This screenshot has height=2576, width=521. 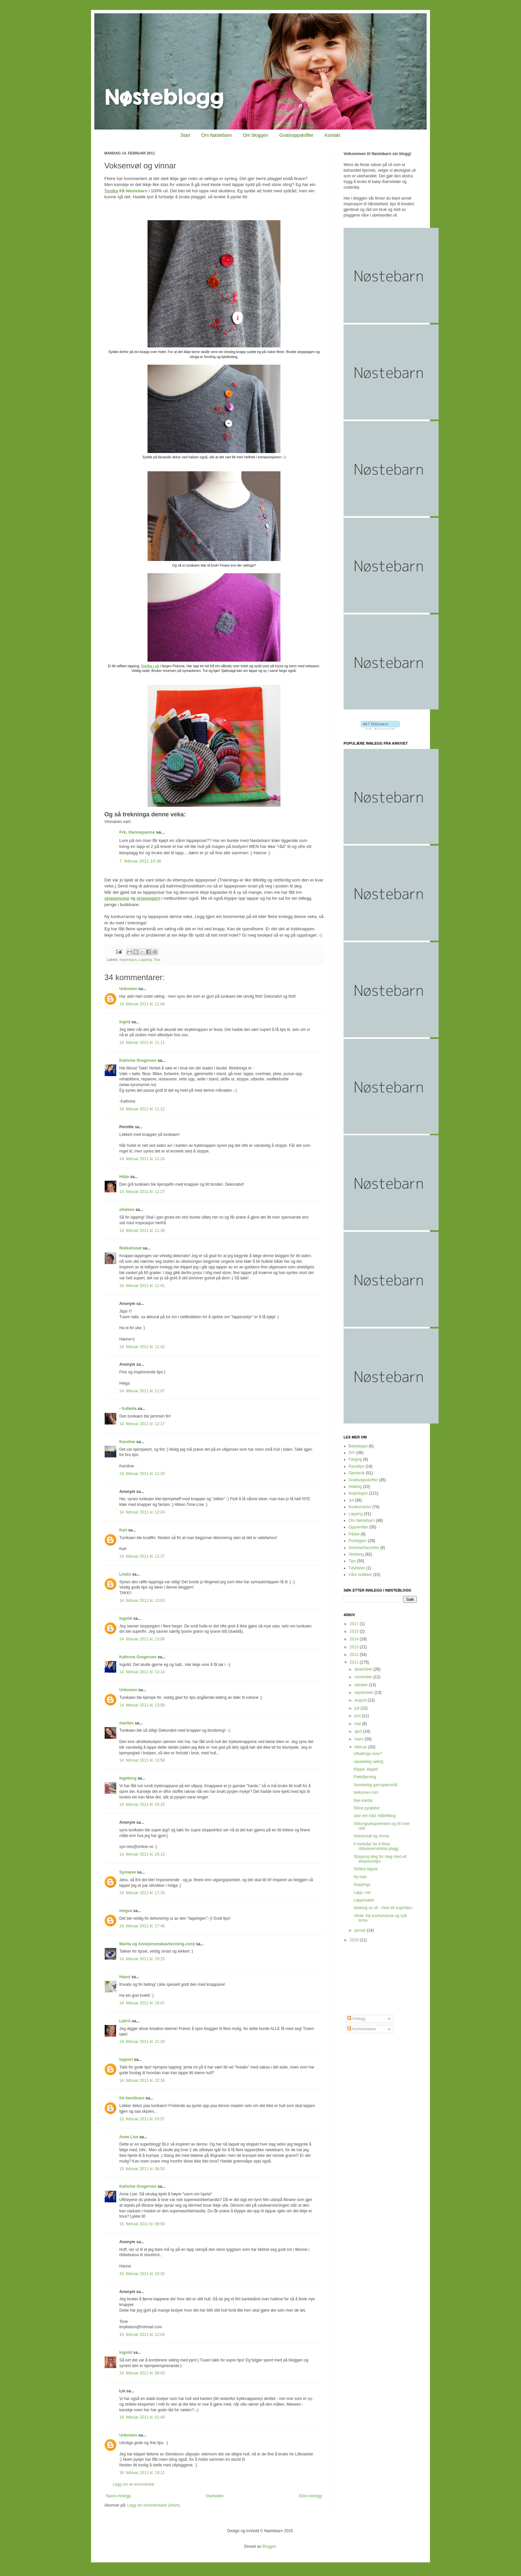 What do you see at coordinates (128, 2137) in the screenshot?
I see `Anne Lise` at bounding box center [128, 2137].